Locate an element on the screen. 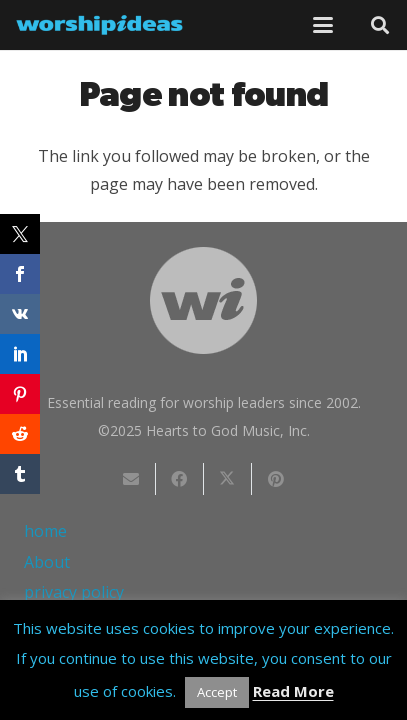 The image size is (407, 720). [Share this] is located at coordinates (180, 479).